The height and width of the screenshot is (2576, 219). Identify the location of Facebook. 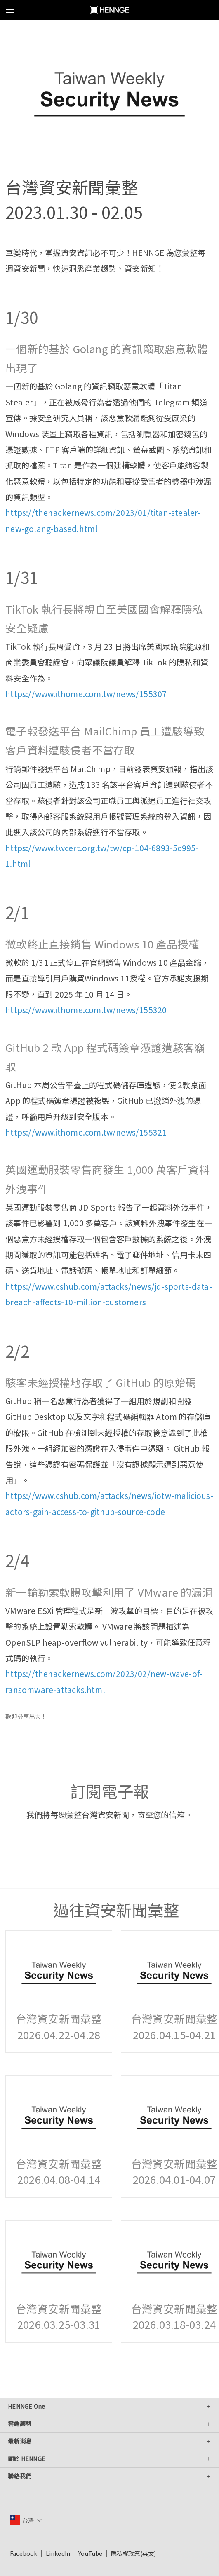
(24, 2553).